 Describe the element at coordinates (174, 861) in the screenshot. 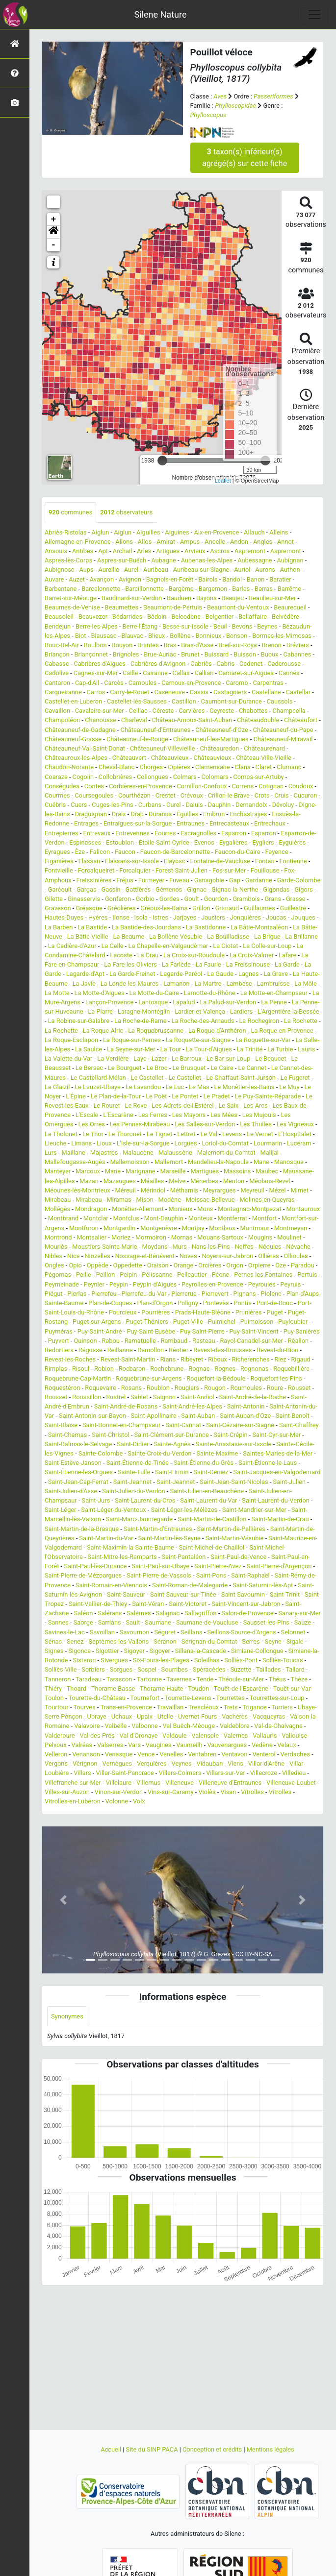

I see `Flayosc` at that location.